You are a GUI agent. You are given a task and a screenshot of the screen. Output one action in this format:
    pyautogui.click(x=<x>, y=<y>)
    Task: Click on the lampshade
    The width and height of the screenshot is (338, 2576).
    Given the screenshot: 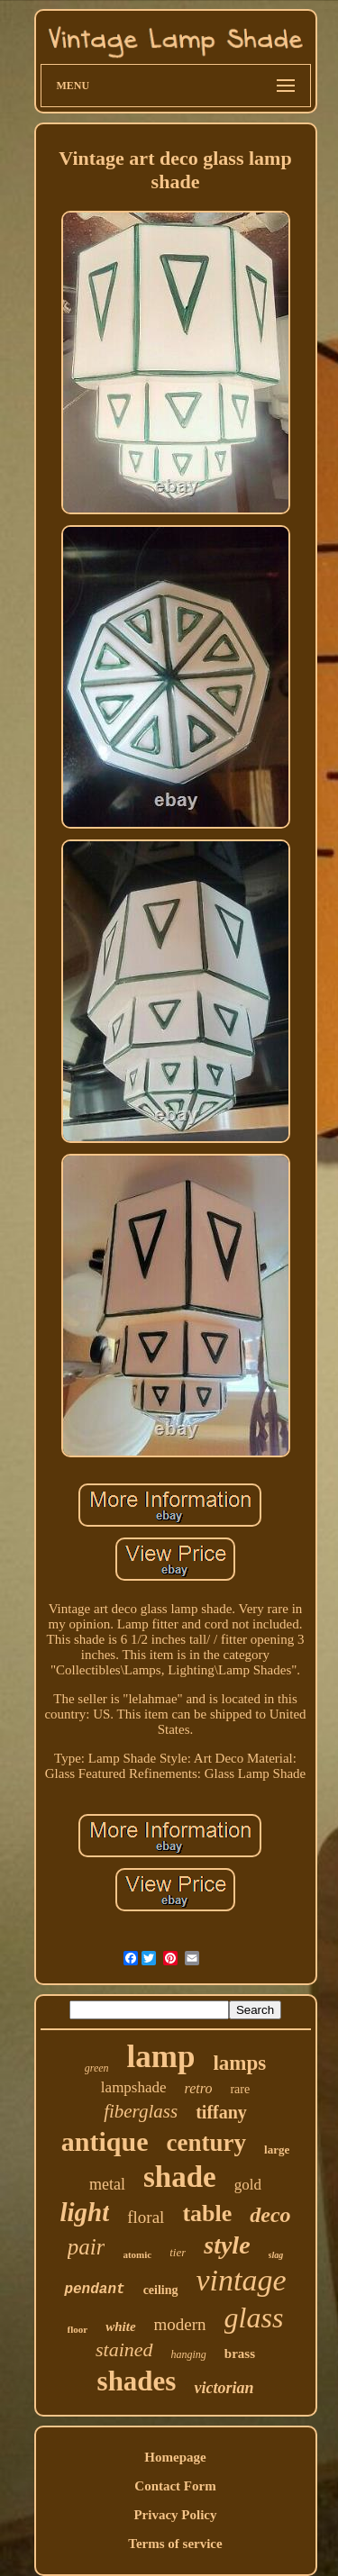 What is the action you would take?
    pyautogui.click(x=134, y=2087)
    